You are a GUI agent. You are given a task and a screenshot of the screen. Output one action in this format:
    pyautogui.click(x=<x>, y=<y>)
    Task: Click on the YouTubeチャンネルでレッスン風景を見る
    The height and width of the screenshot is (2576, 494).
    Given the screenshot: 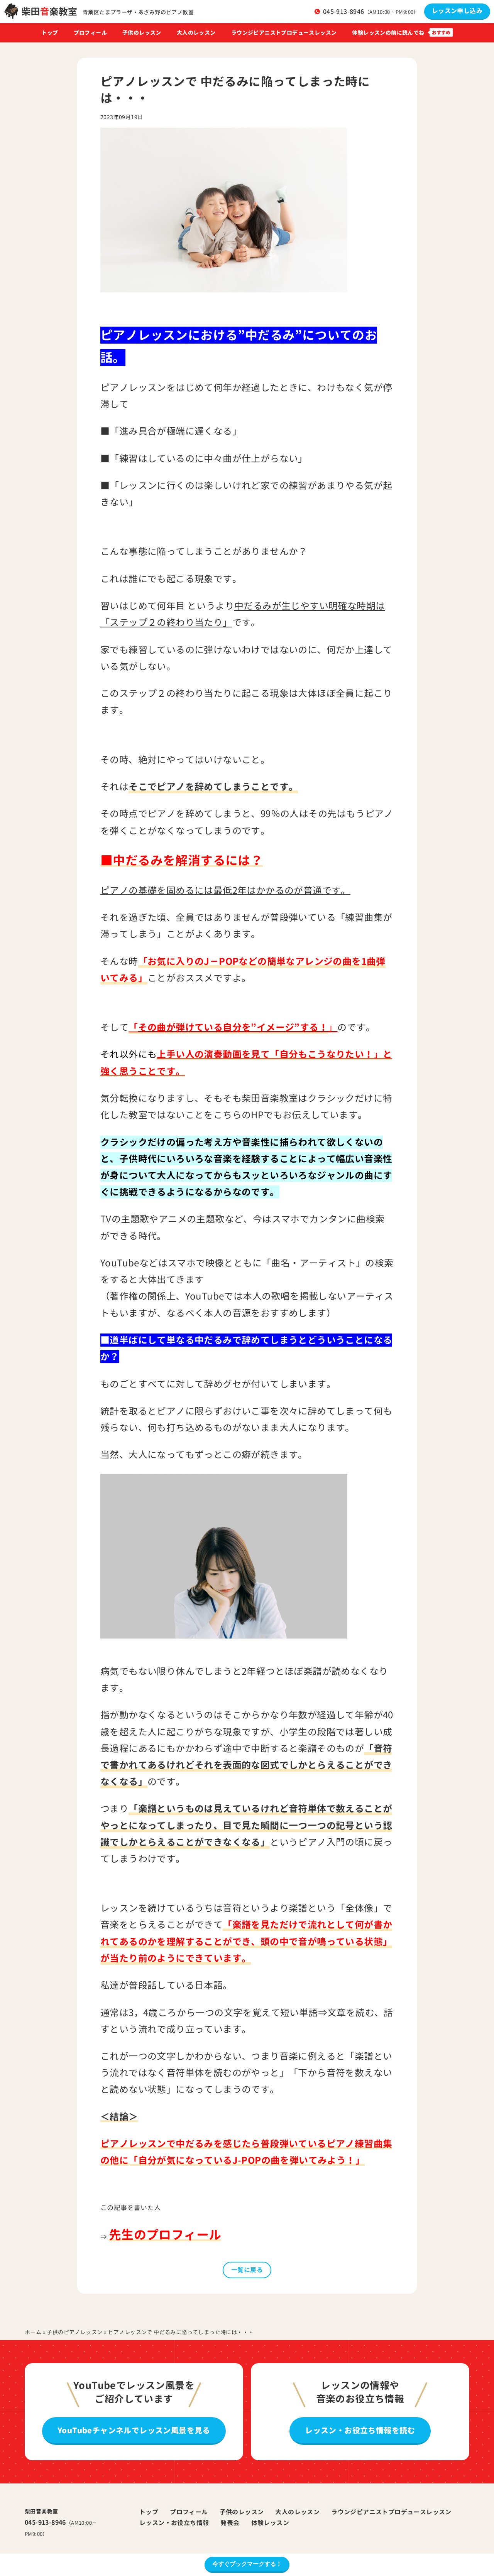 What is the action you would take?
    pyautogui.click(x=134, y=2430)
    